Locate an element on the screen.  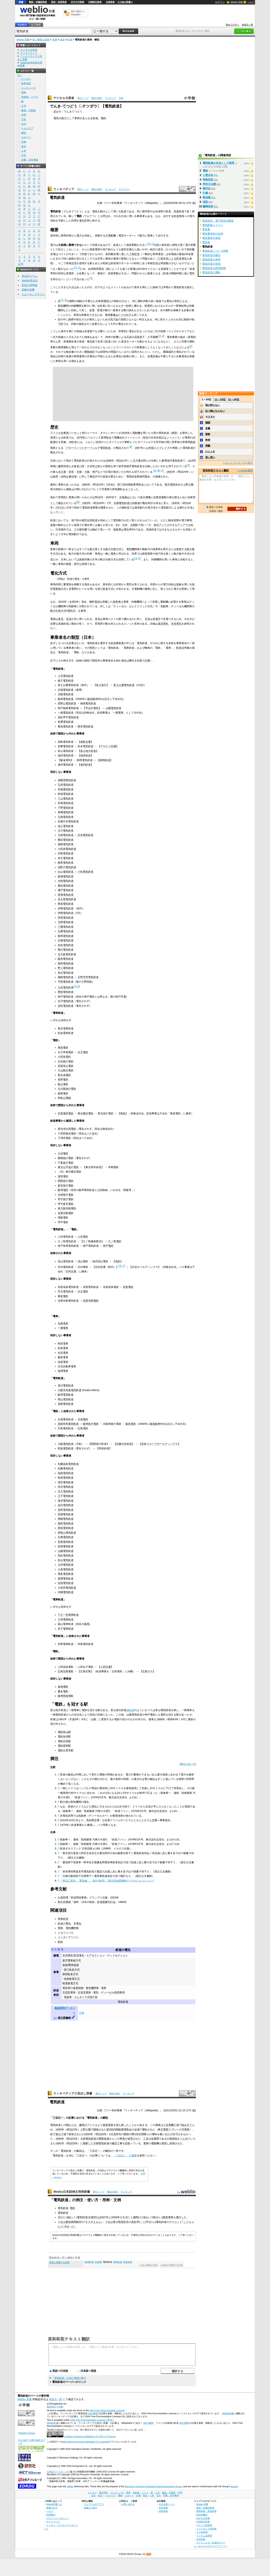
会場 is located at coordinates (137, 2129).